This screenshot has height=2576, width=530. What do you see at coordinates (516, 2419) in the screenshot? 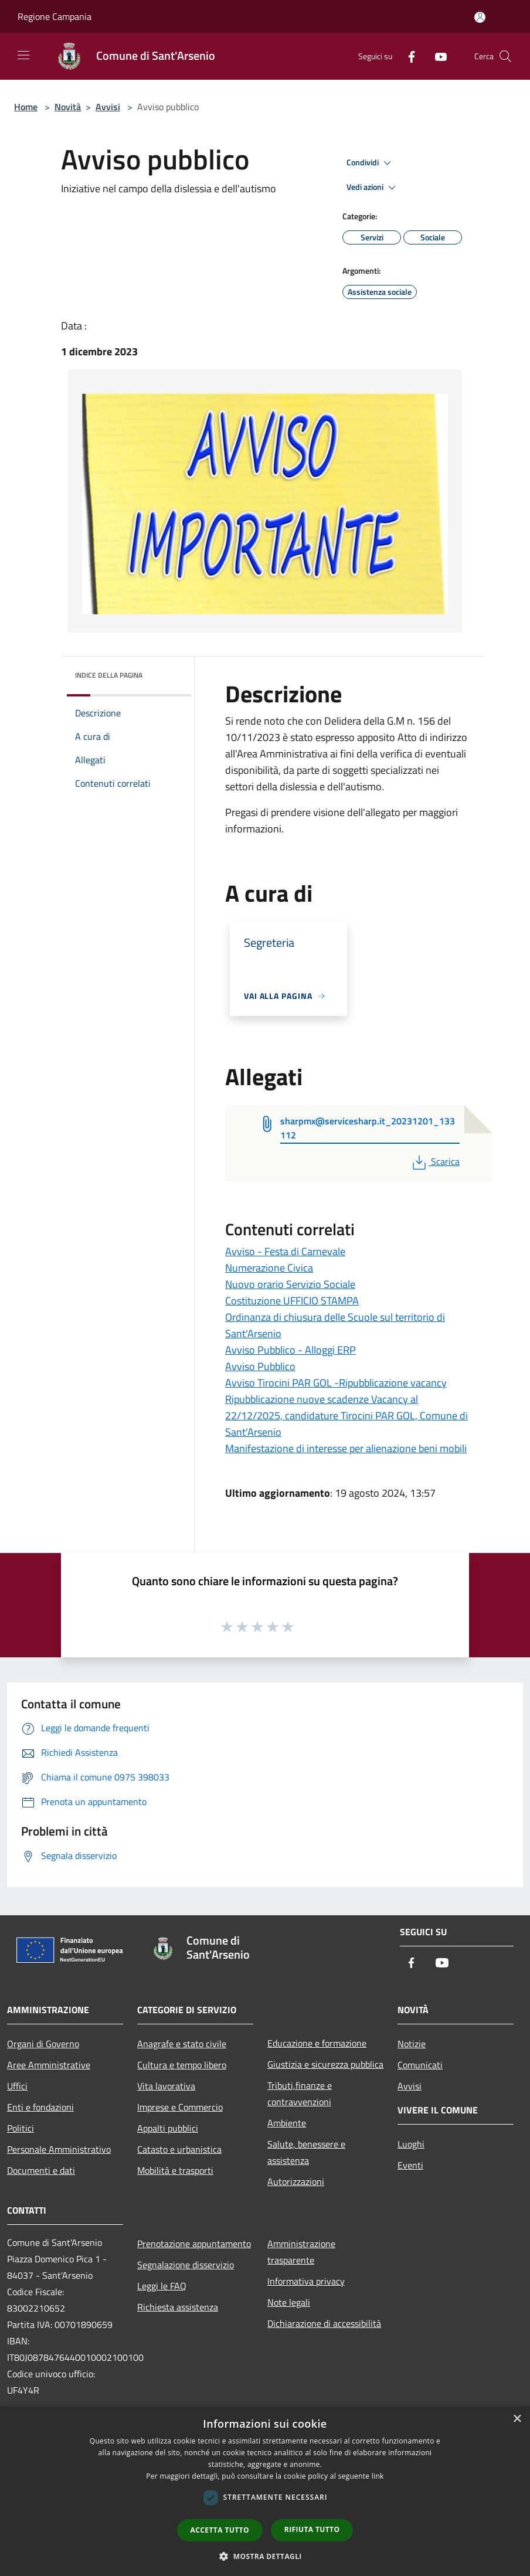
I see `× [button]` at bounding box center [516, 2419].